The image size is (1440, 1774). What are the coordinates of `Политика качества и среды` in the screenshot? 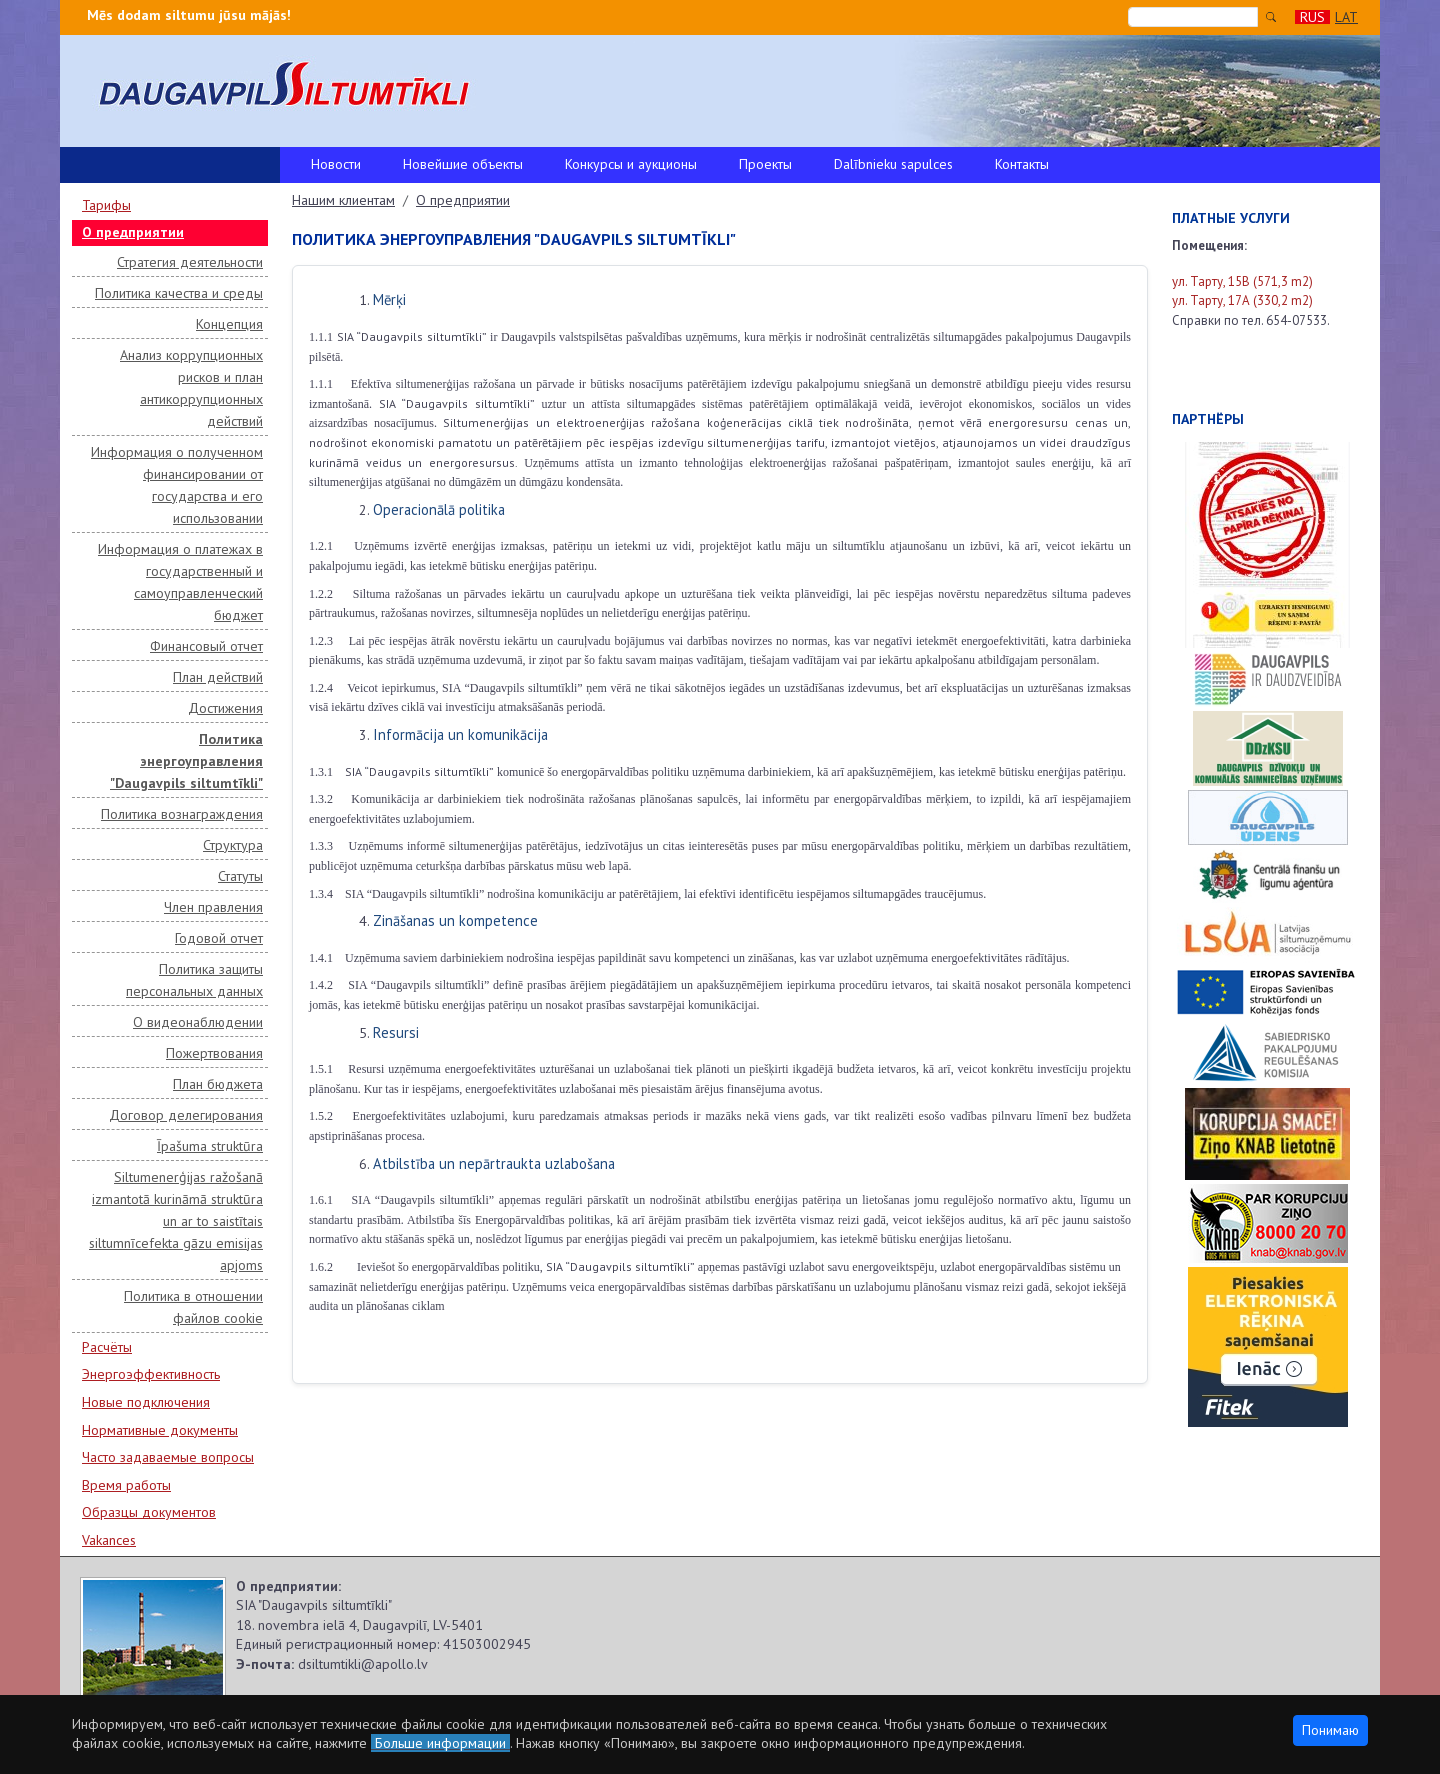 It's located at (179, 293).